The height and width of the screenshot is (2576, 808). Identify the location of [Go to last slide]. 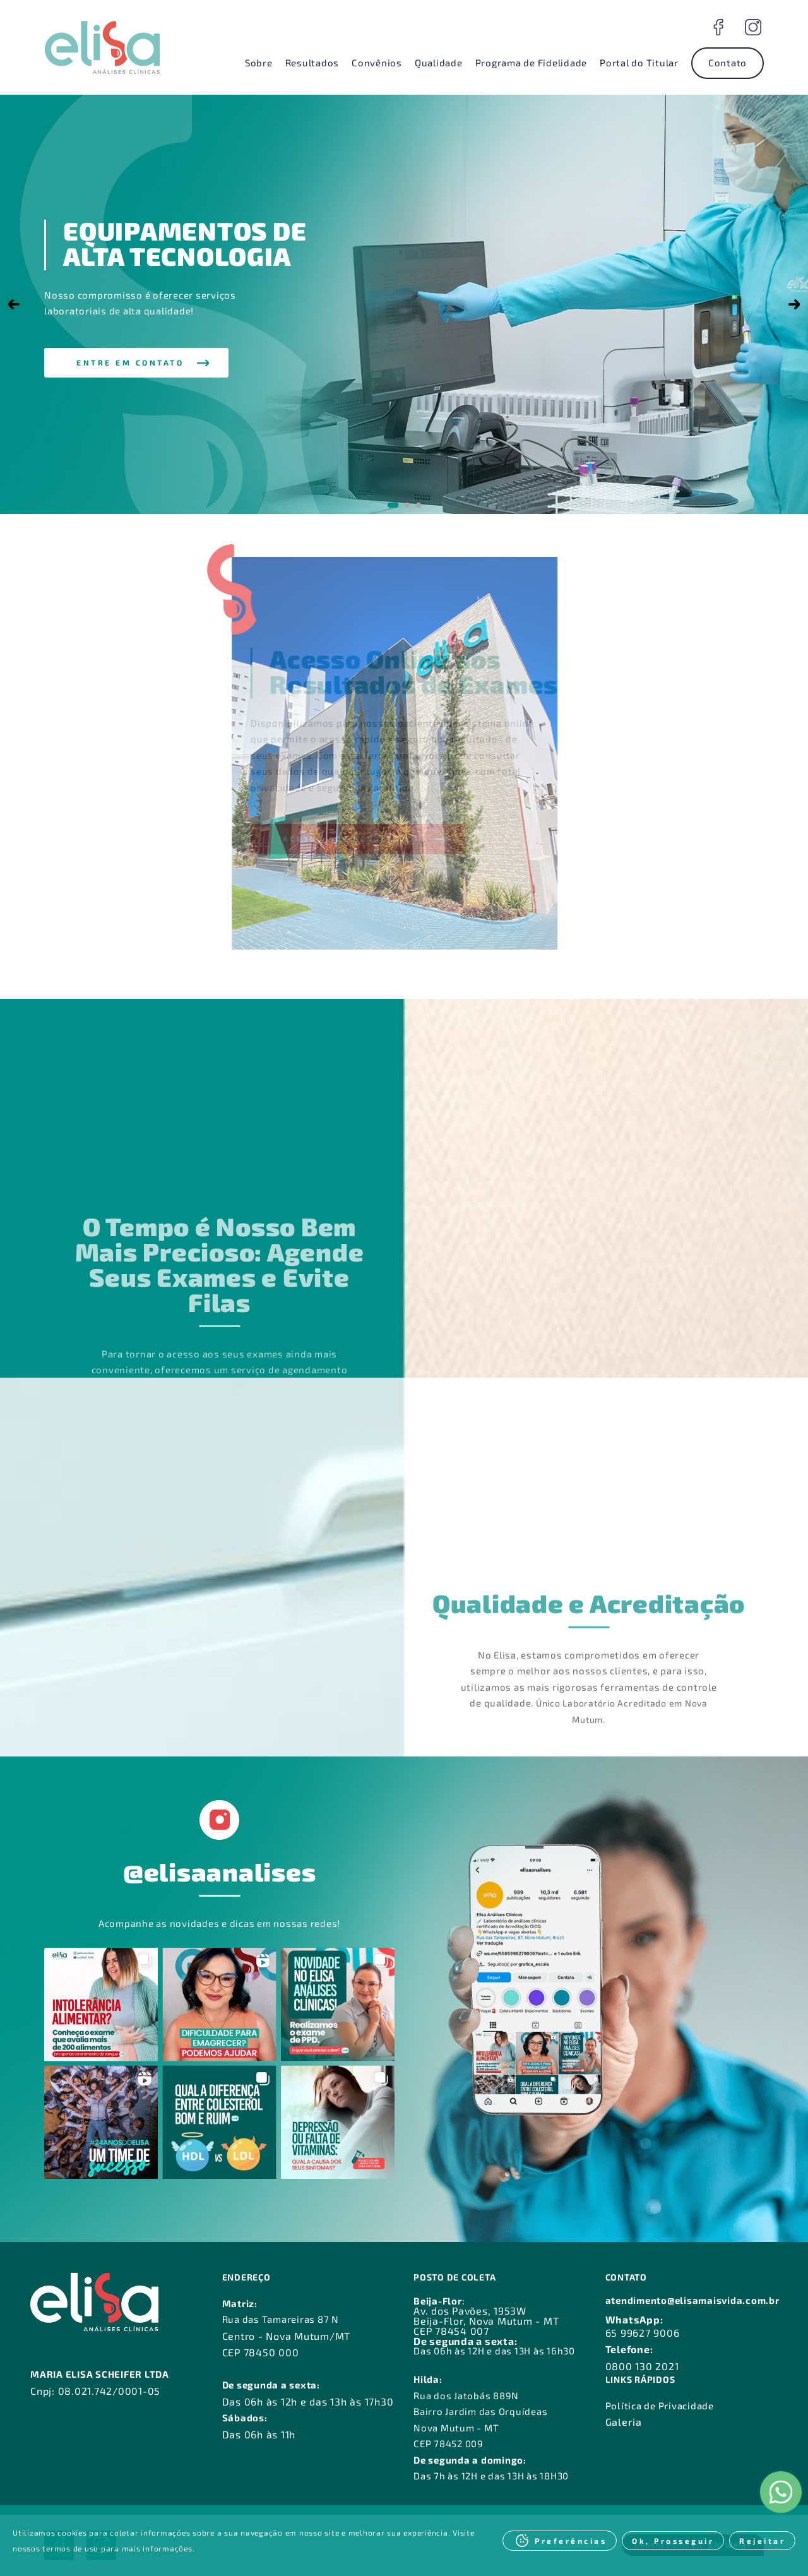
(14, 304).